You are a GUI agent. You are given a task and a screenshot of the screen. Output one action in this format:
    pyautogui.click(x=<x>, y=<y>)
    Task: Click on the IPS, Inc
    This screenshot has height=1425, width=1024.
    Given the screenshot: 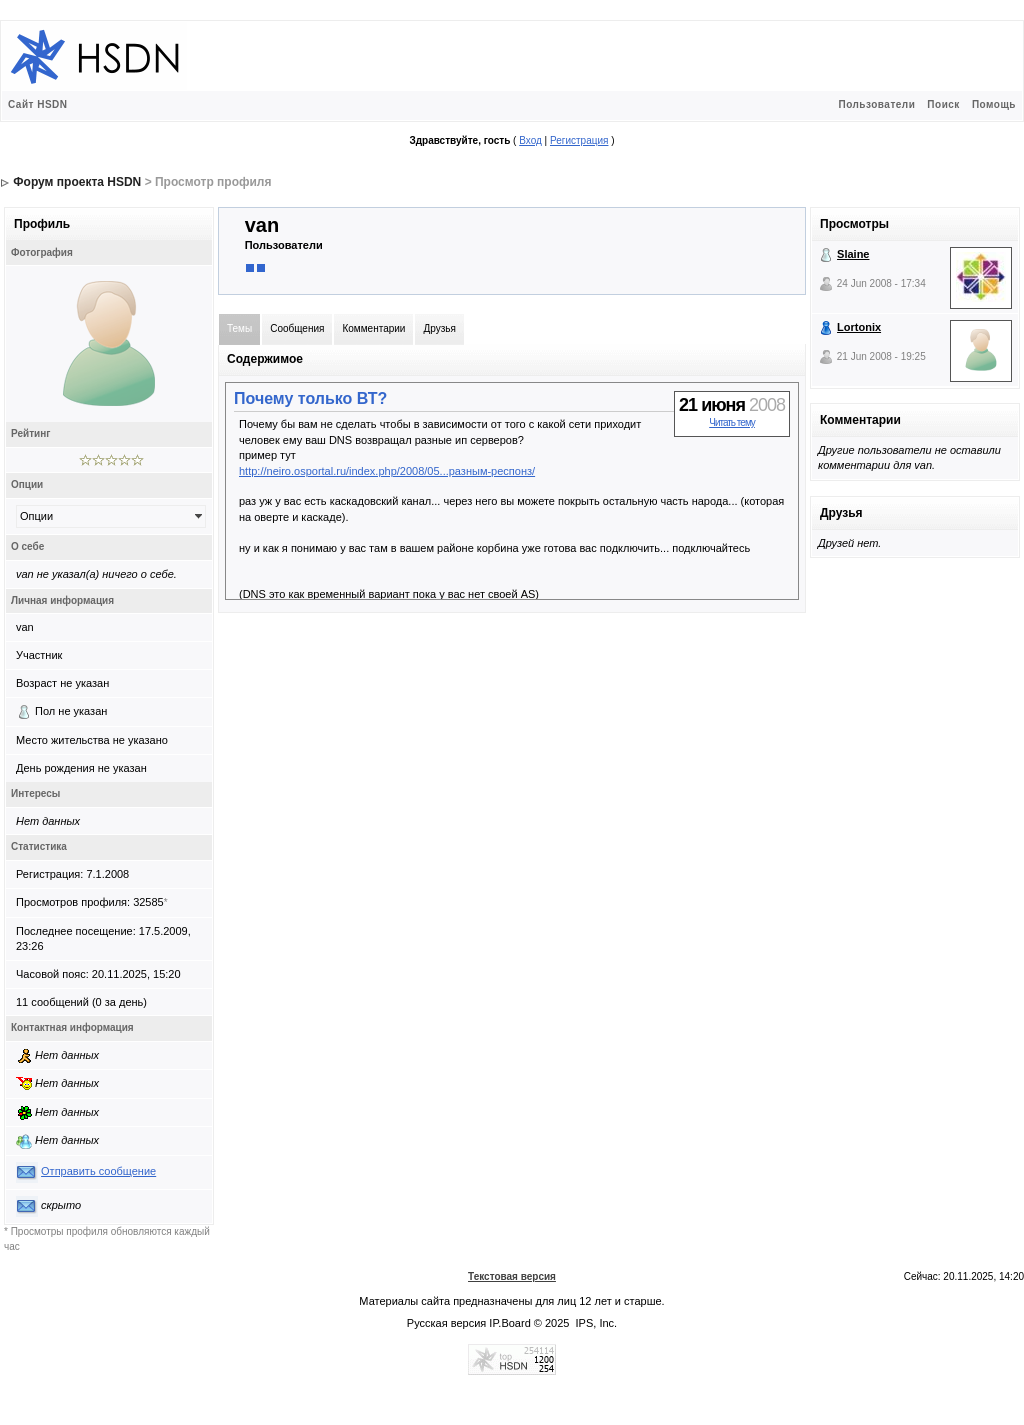 What is the action you would take?
    pyautogui.click(x=595, y=1323)
    